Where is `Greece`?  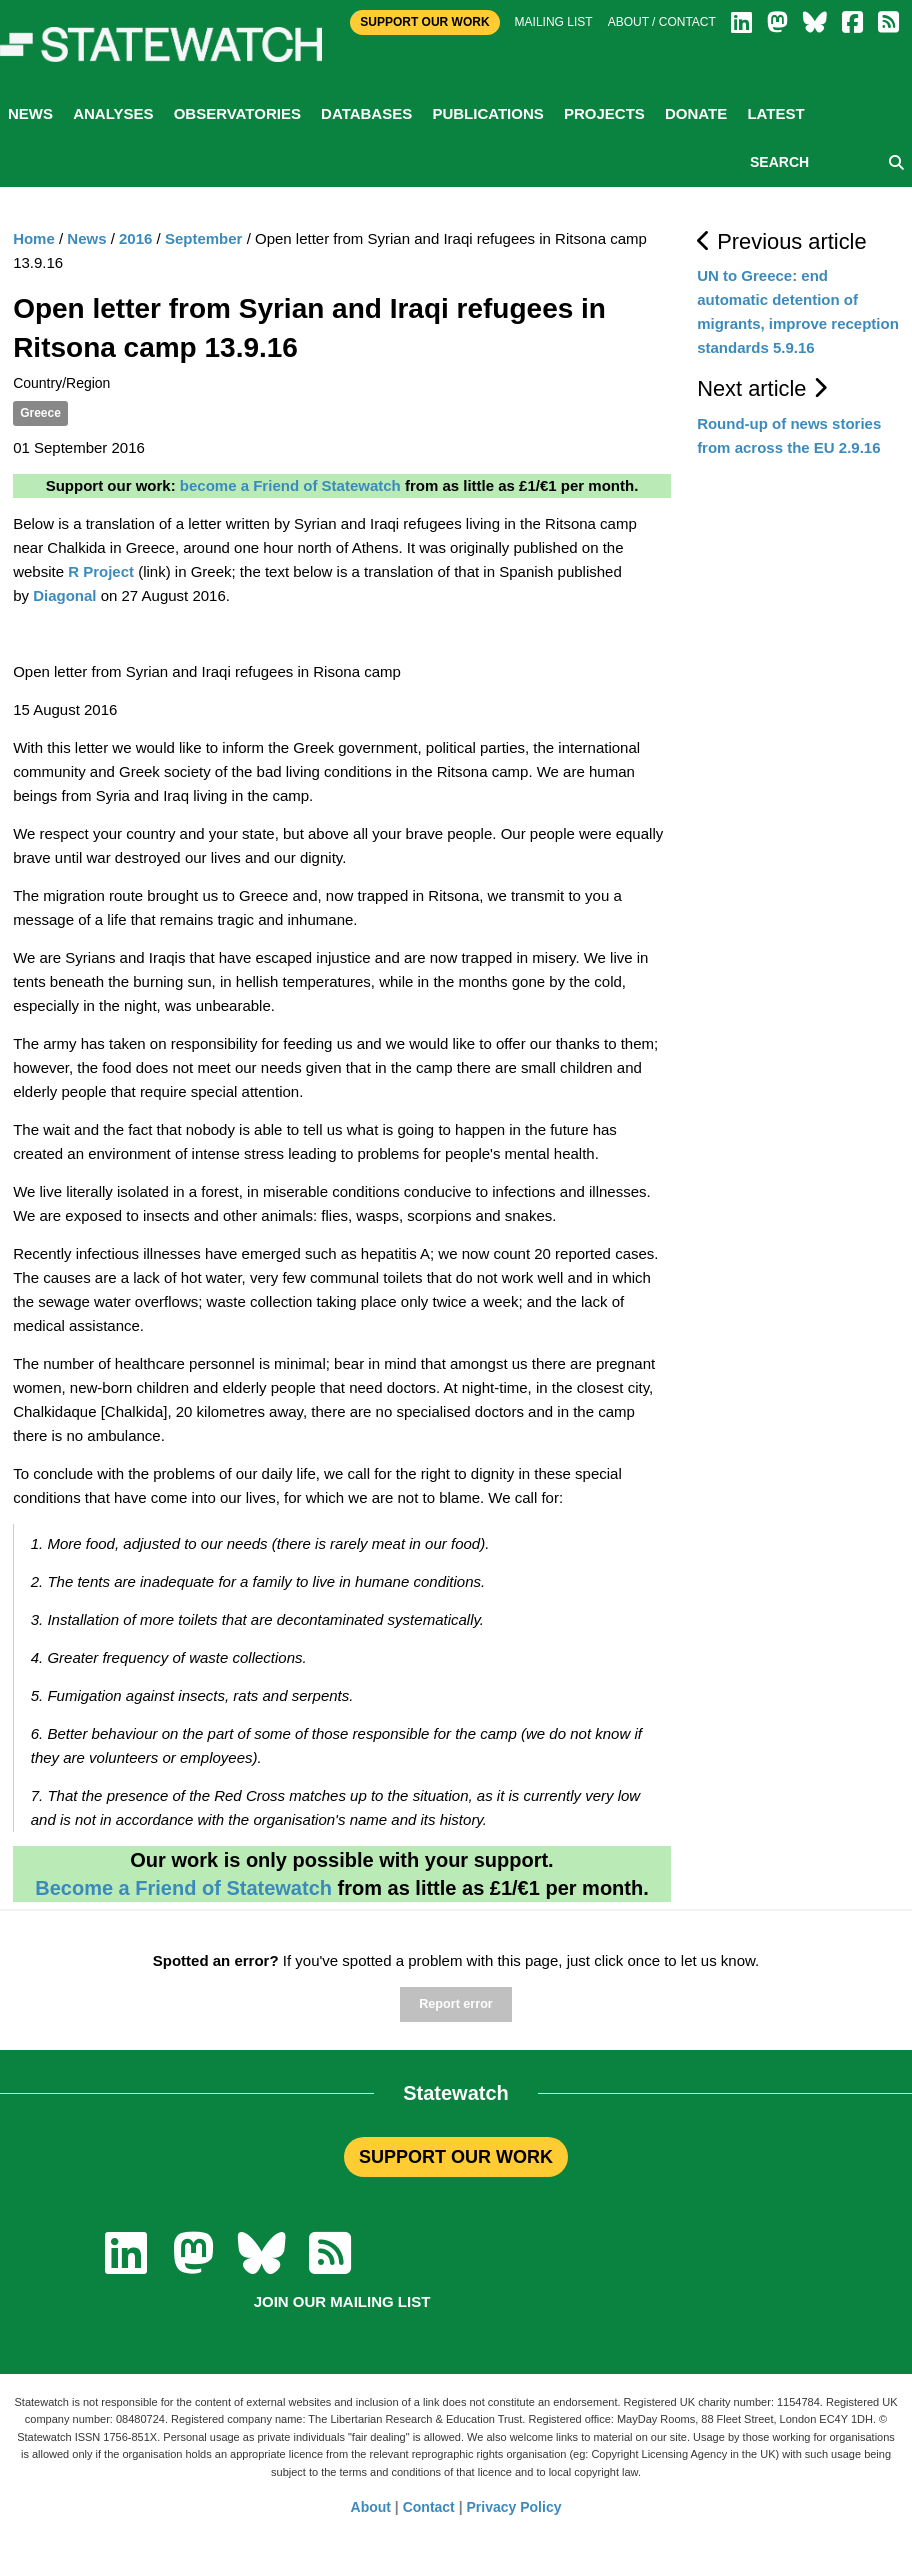 Greece is located at coordinates (40, 413).